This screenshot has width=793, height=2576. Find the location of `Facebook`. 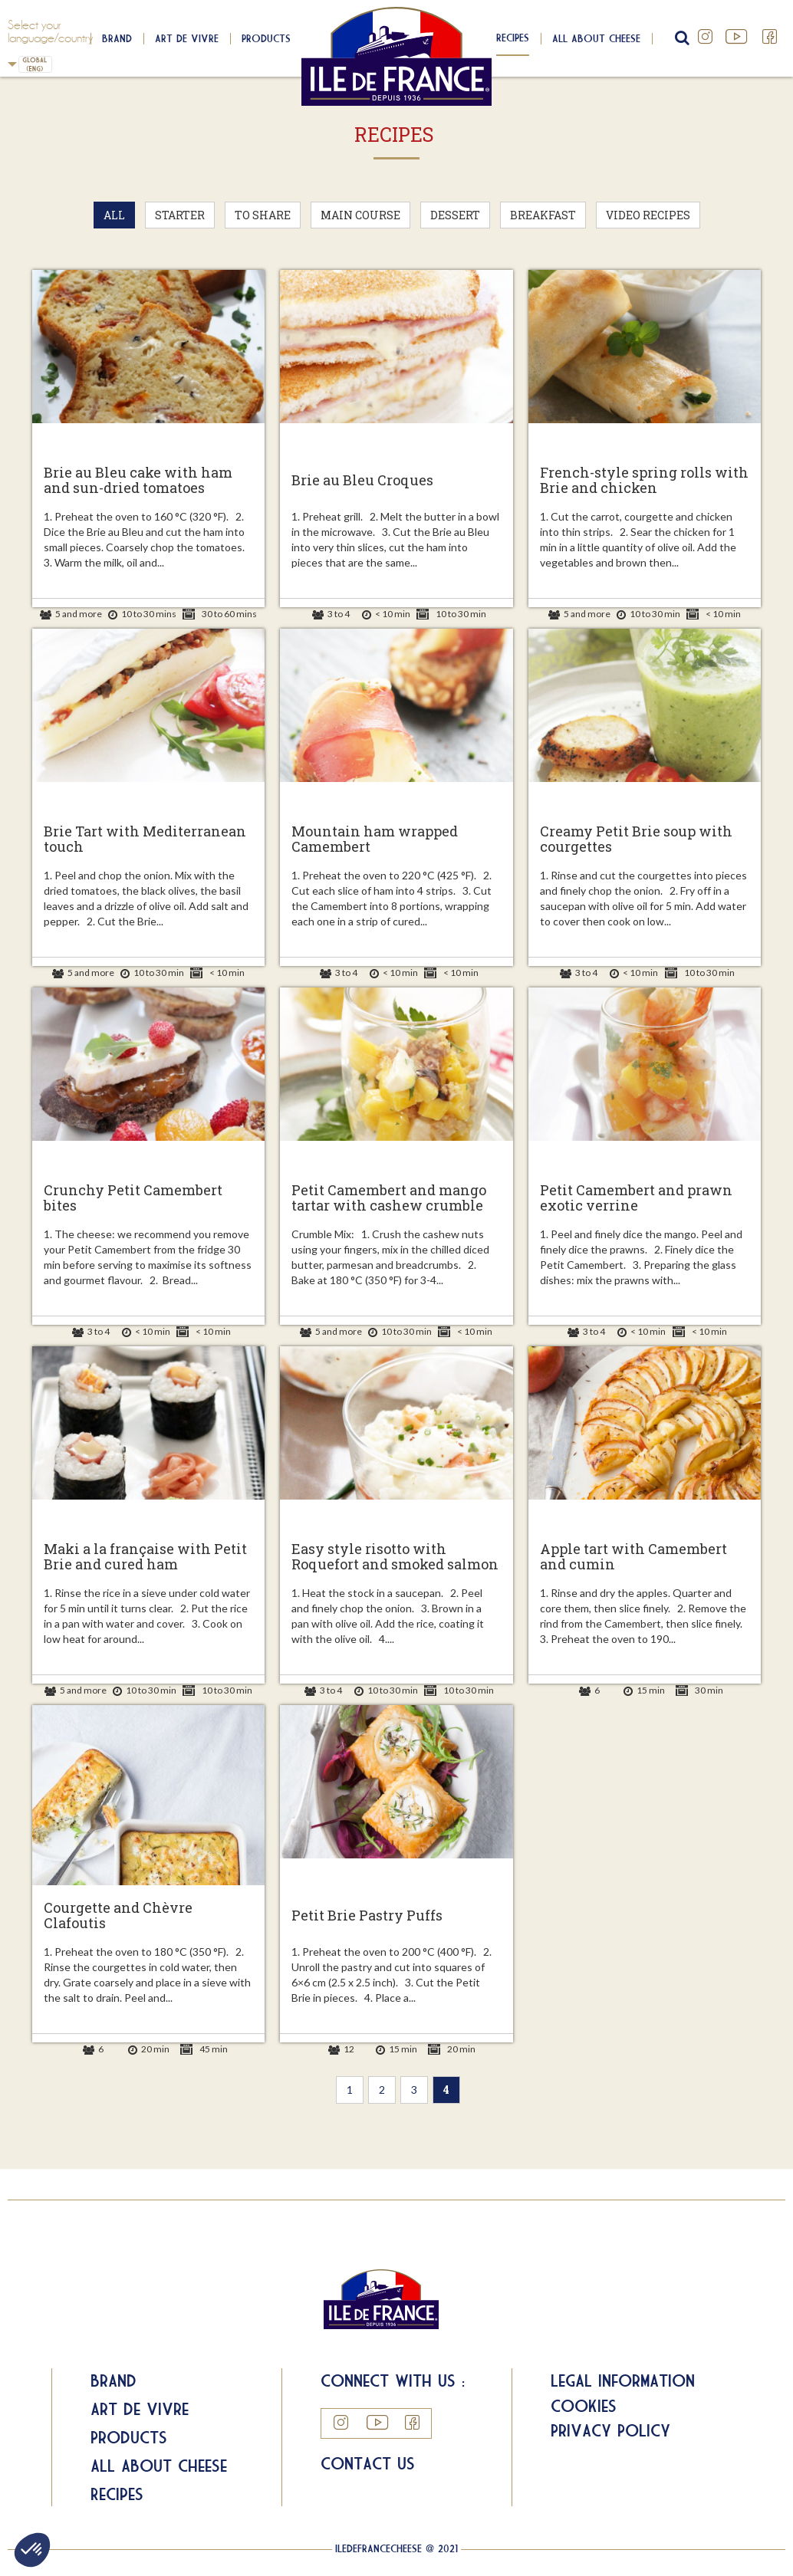

Facebook is located at coordinates (770, 36).